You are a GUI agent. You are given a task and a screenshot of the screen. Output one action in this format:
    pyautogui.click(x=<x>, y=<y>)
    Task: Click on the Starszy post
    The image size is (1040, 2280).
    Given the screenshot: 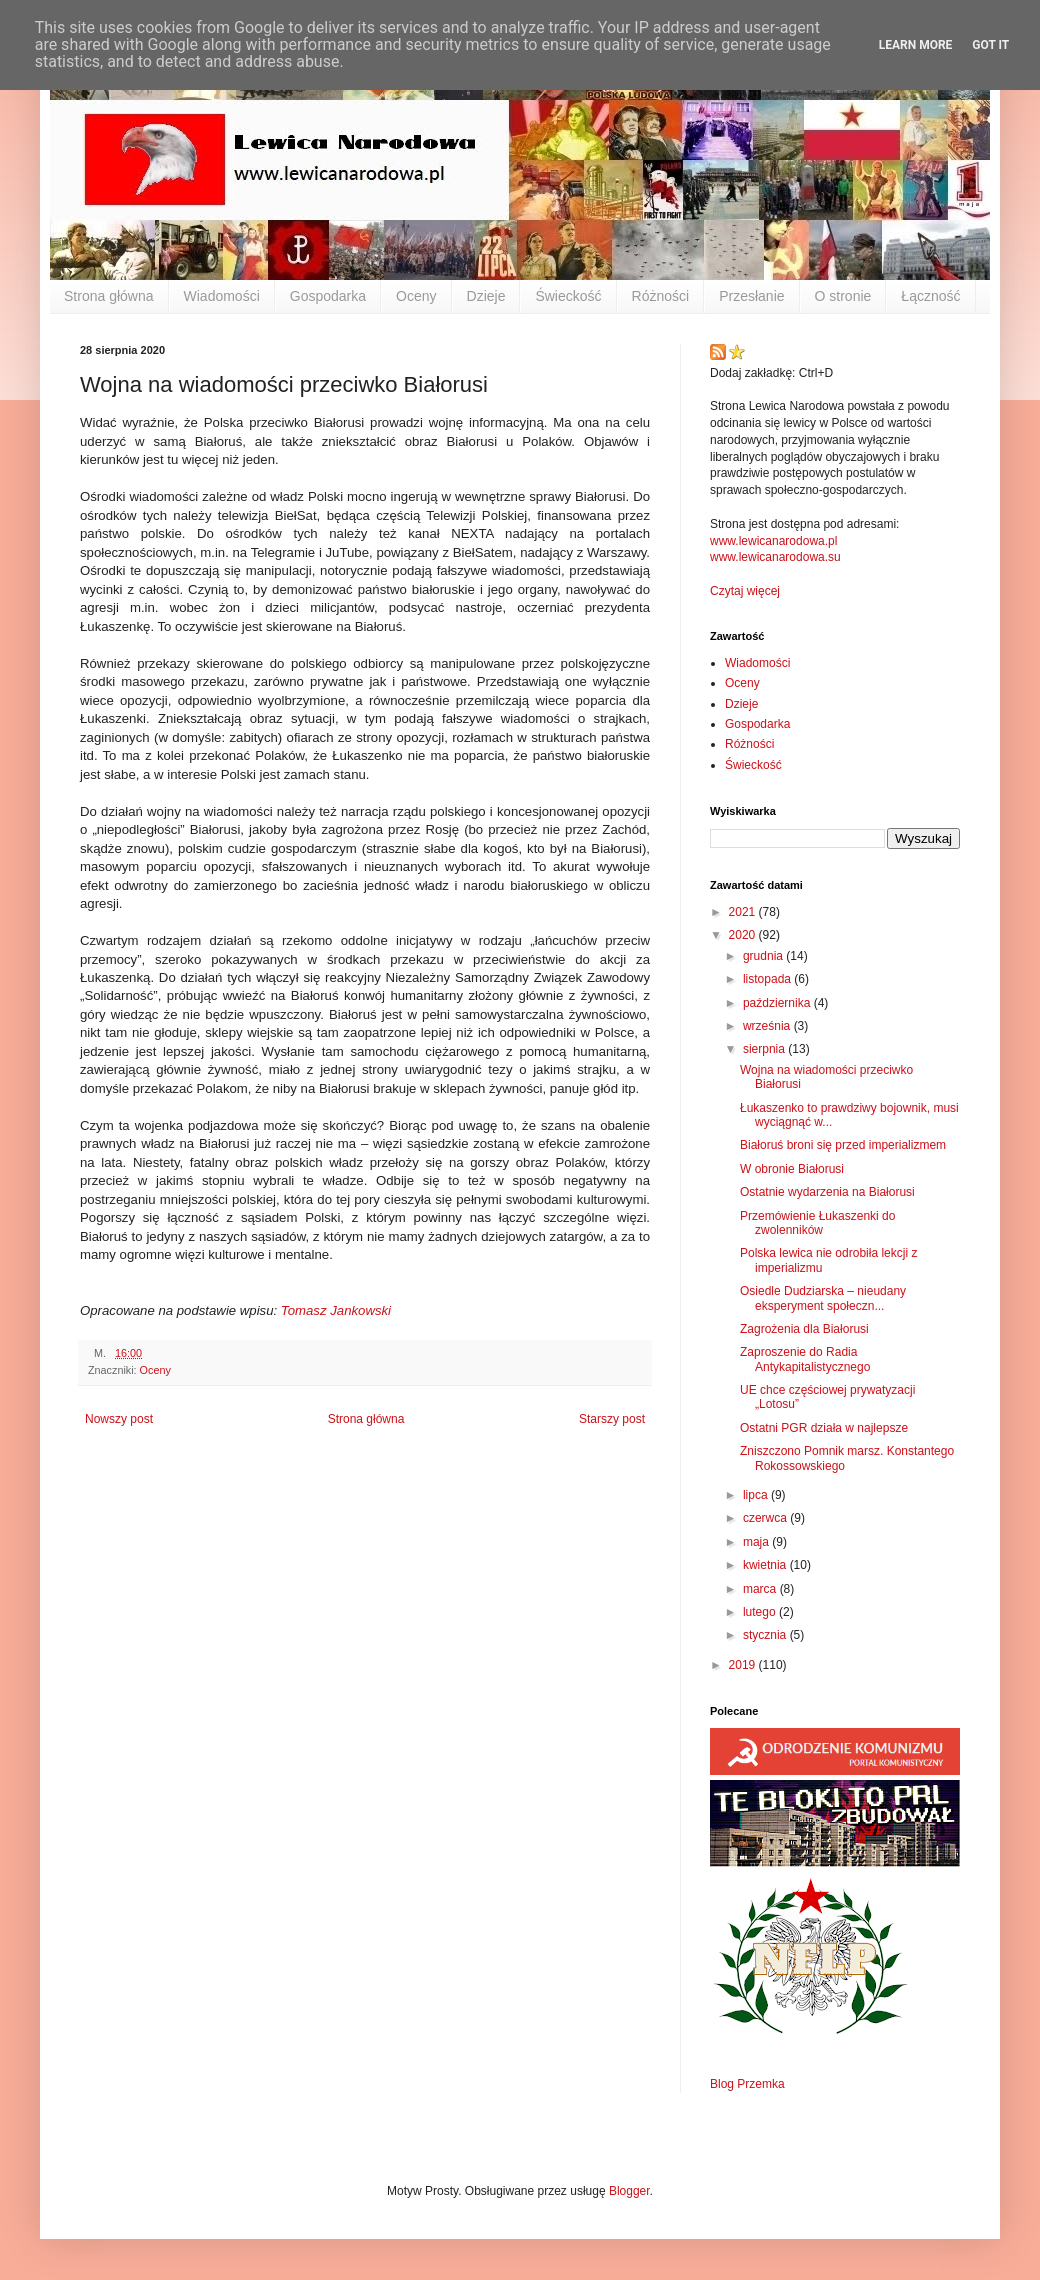 What is the action you would take?
    pyautogui.click(x=612, y=1419)
    